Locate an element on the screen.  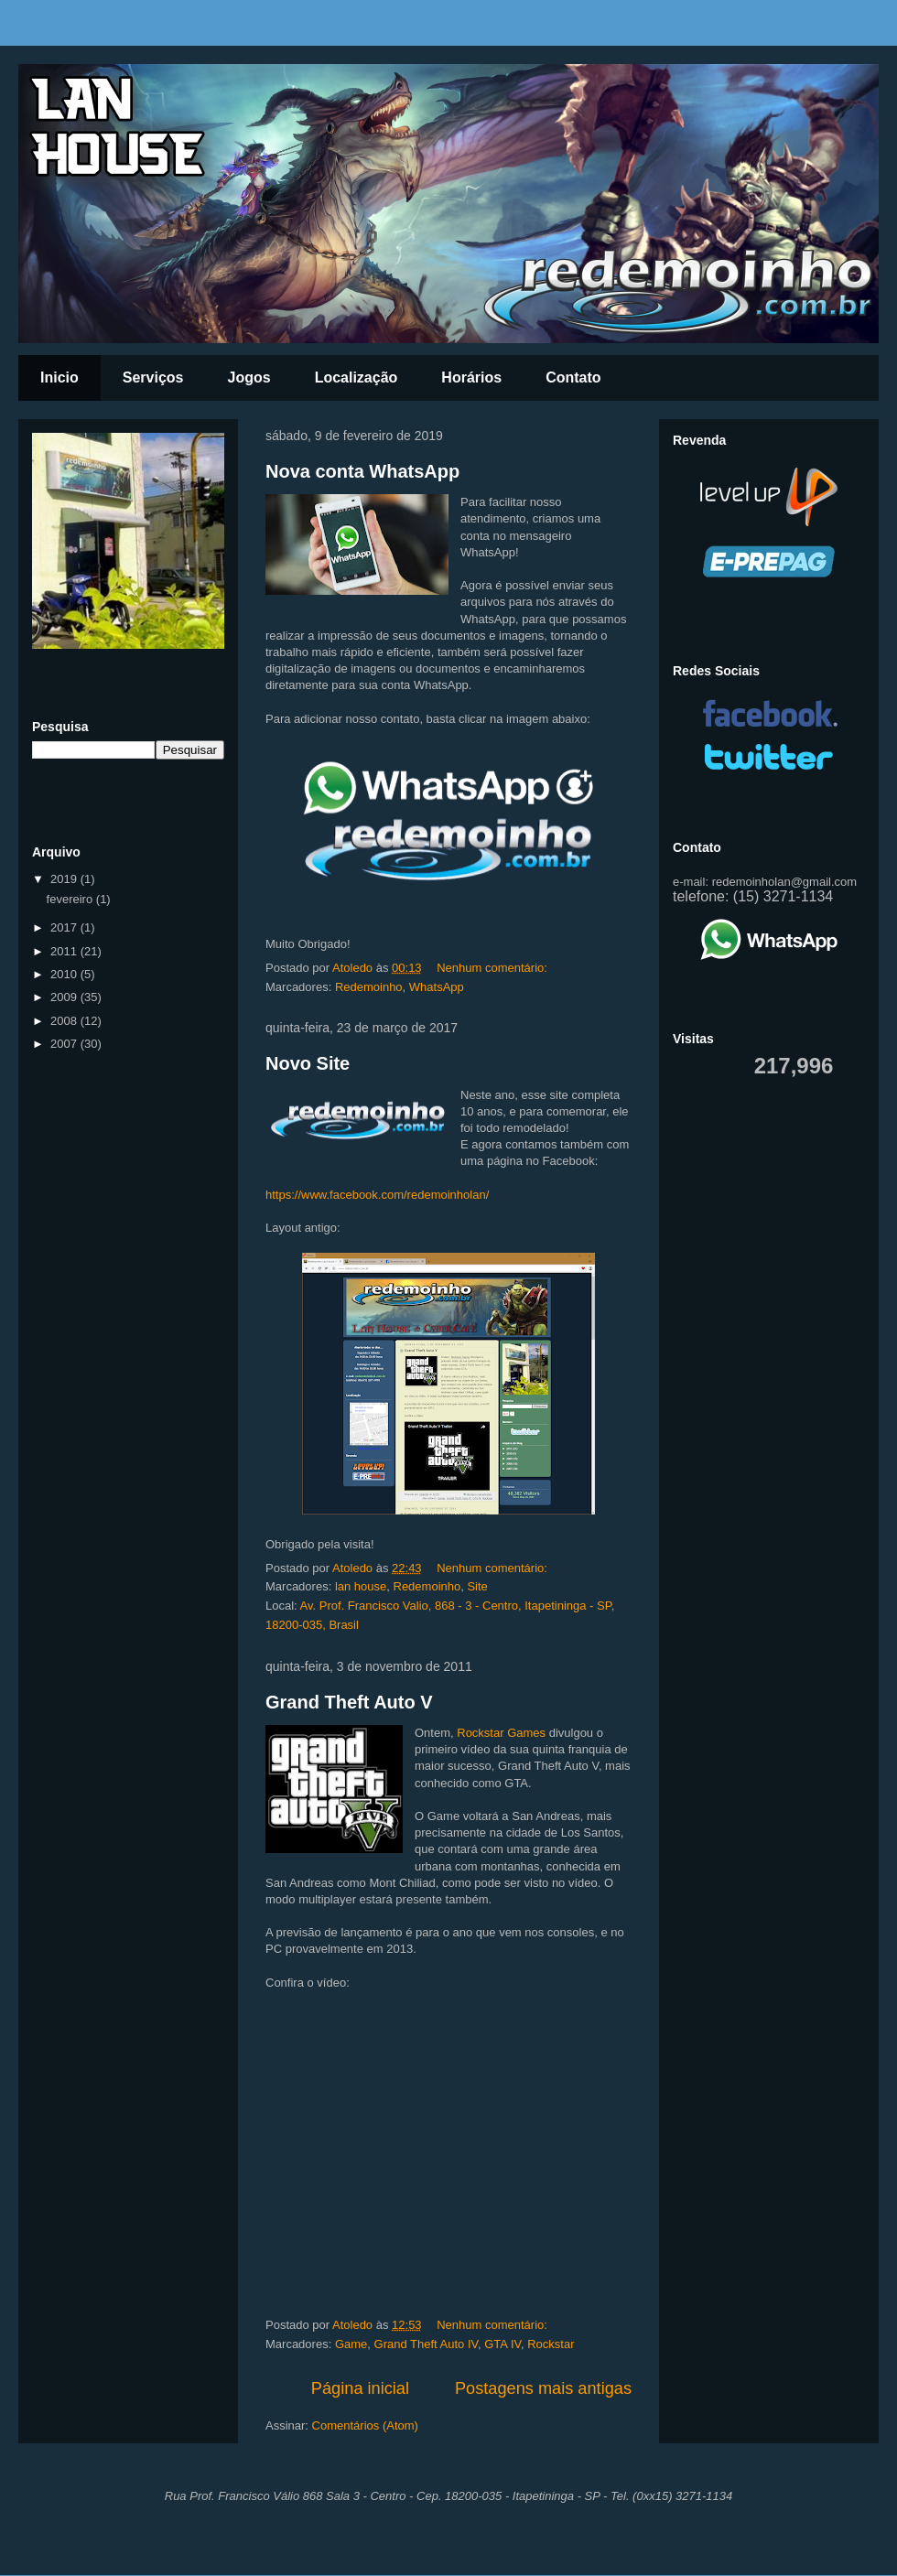
2011 is located at coordinates (65, 951).